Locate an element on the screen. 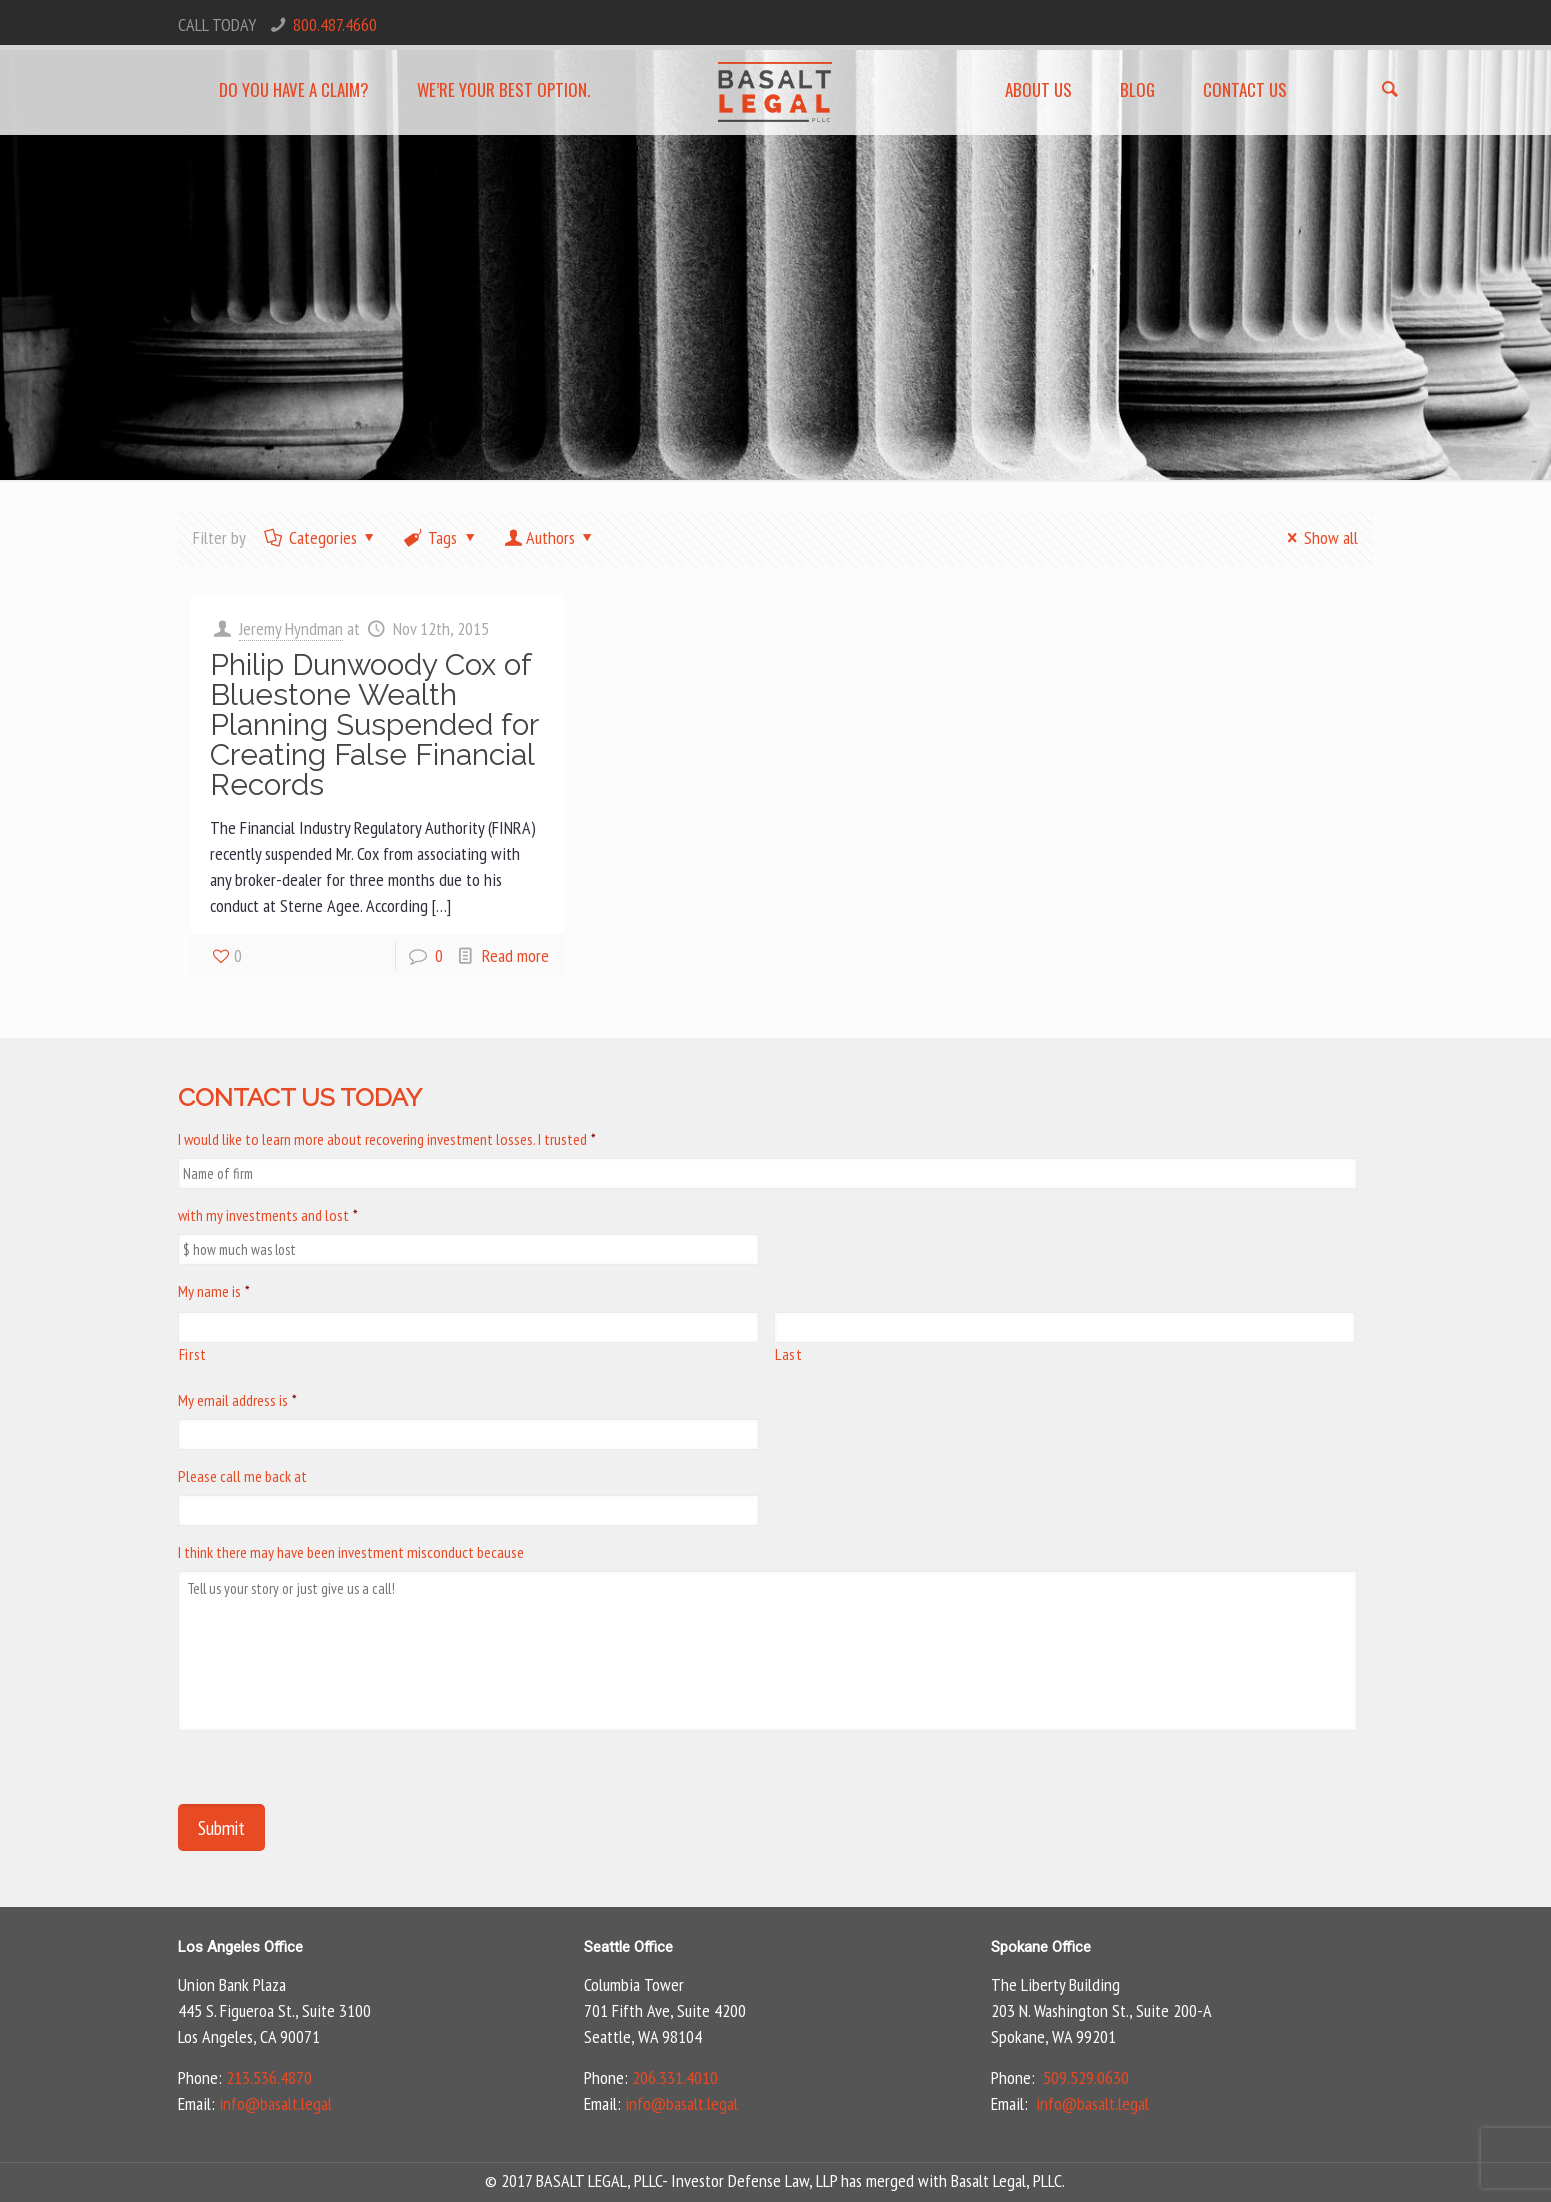  Tags is located at coordinates (441, 537).